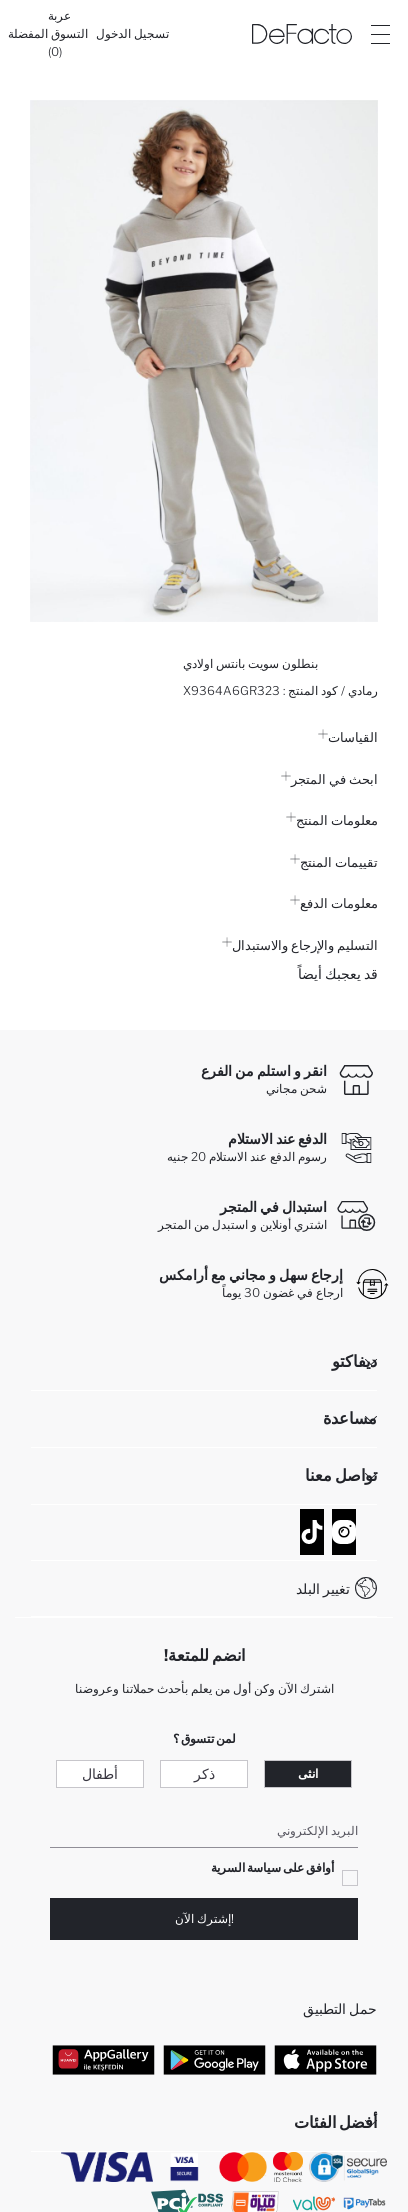 Image resolution: width=408 pixels, height=2212 pixels. Describe the element at coordinates (325, 2060) in the screenshot. I see `[App Store]` at that location.